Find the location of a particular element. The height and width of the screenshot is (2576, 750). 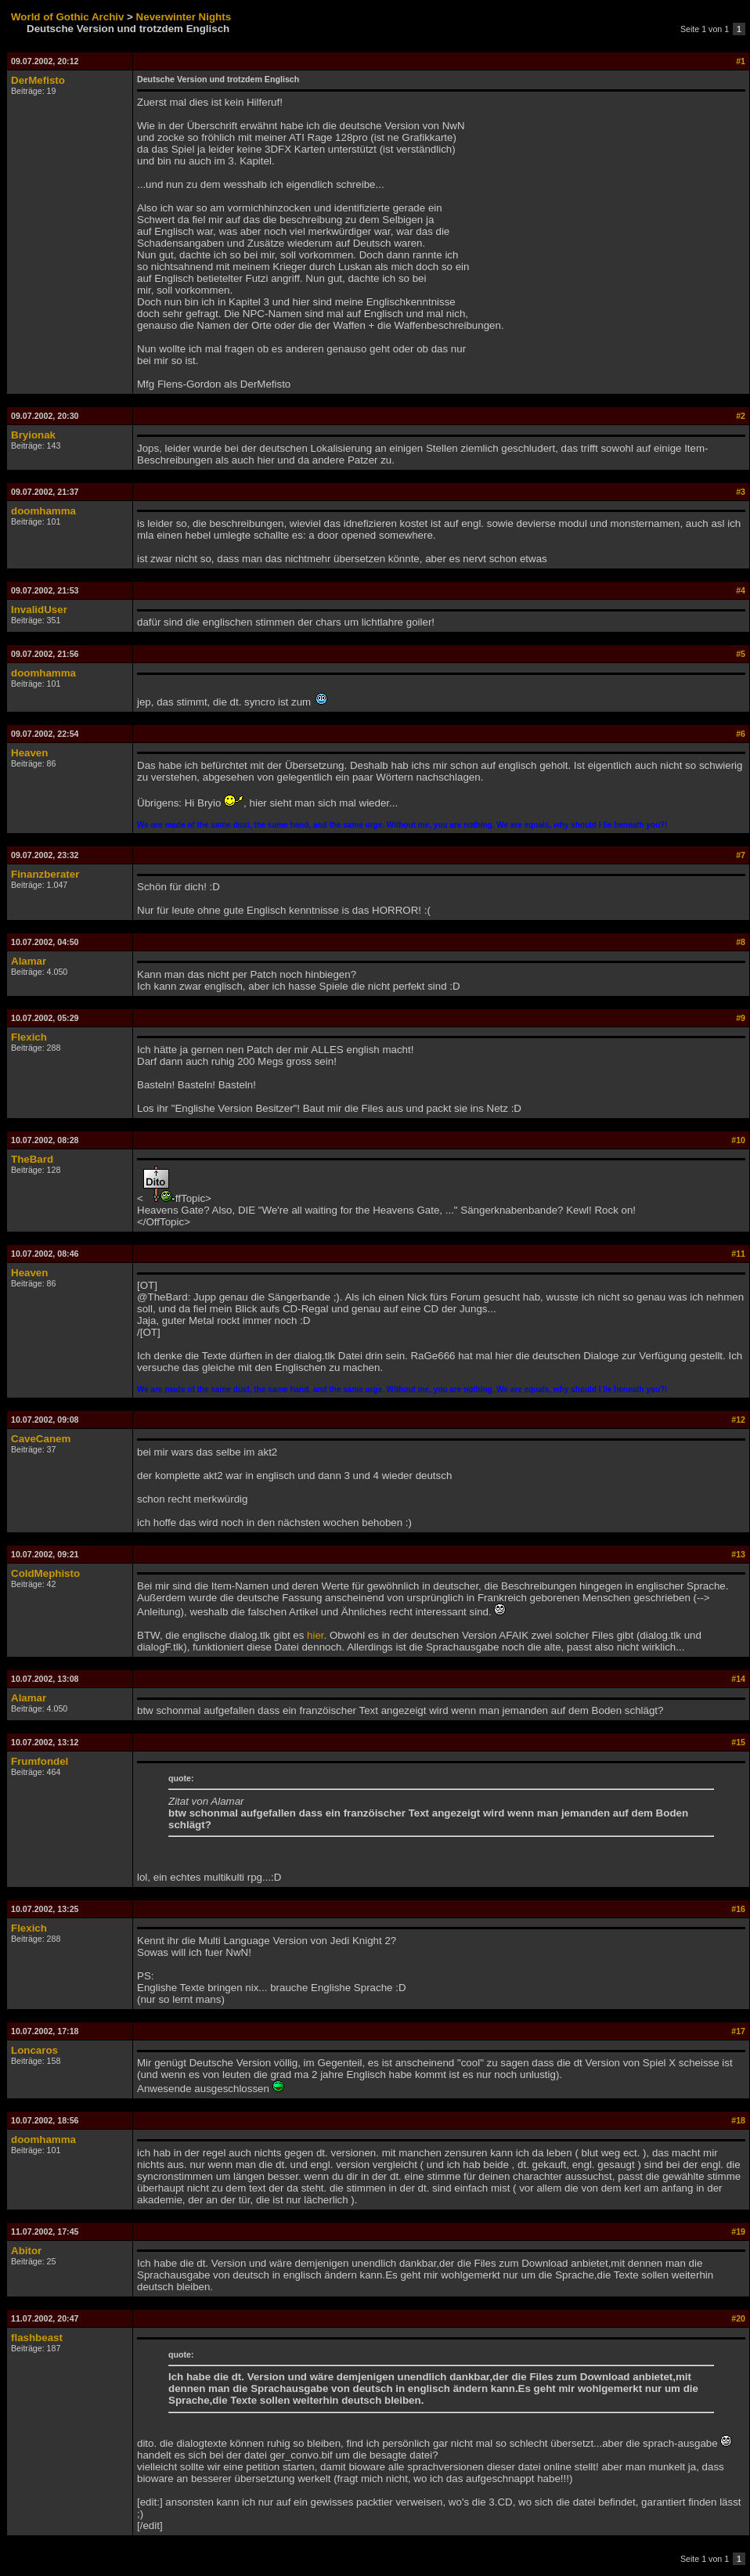

#13 is located at coordinates (738, 1554).